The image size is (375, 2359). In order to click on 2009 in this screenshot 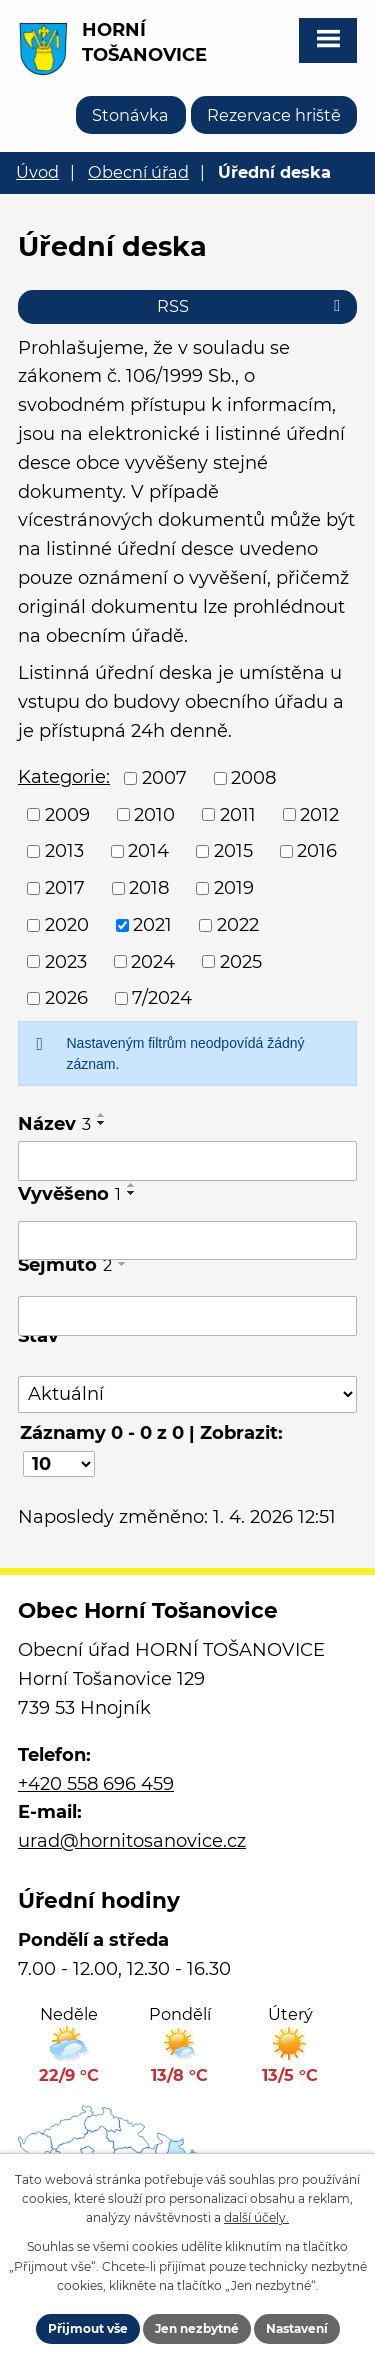, I will do `click(67, 814)`.